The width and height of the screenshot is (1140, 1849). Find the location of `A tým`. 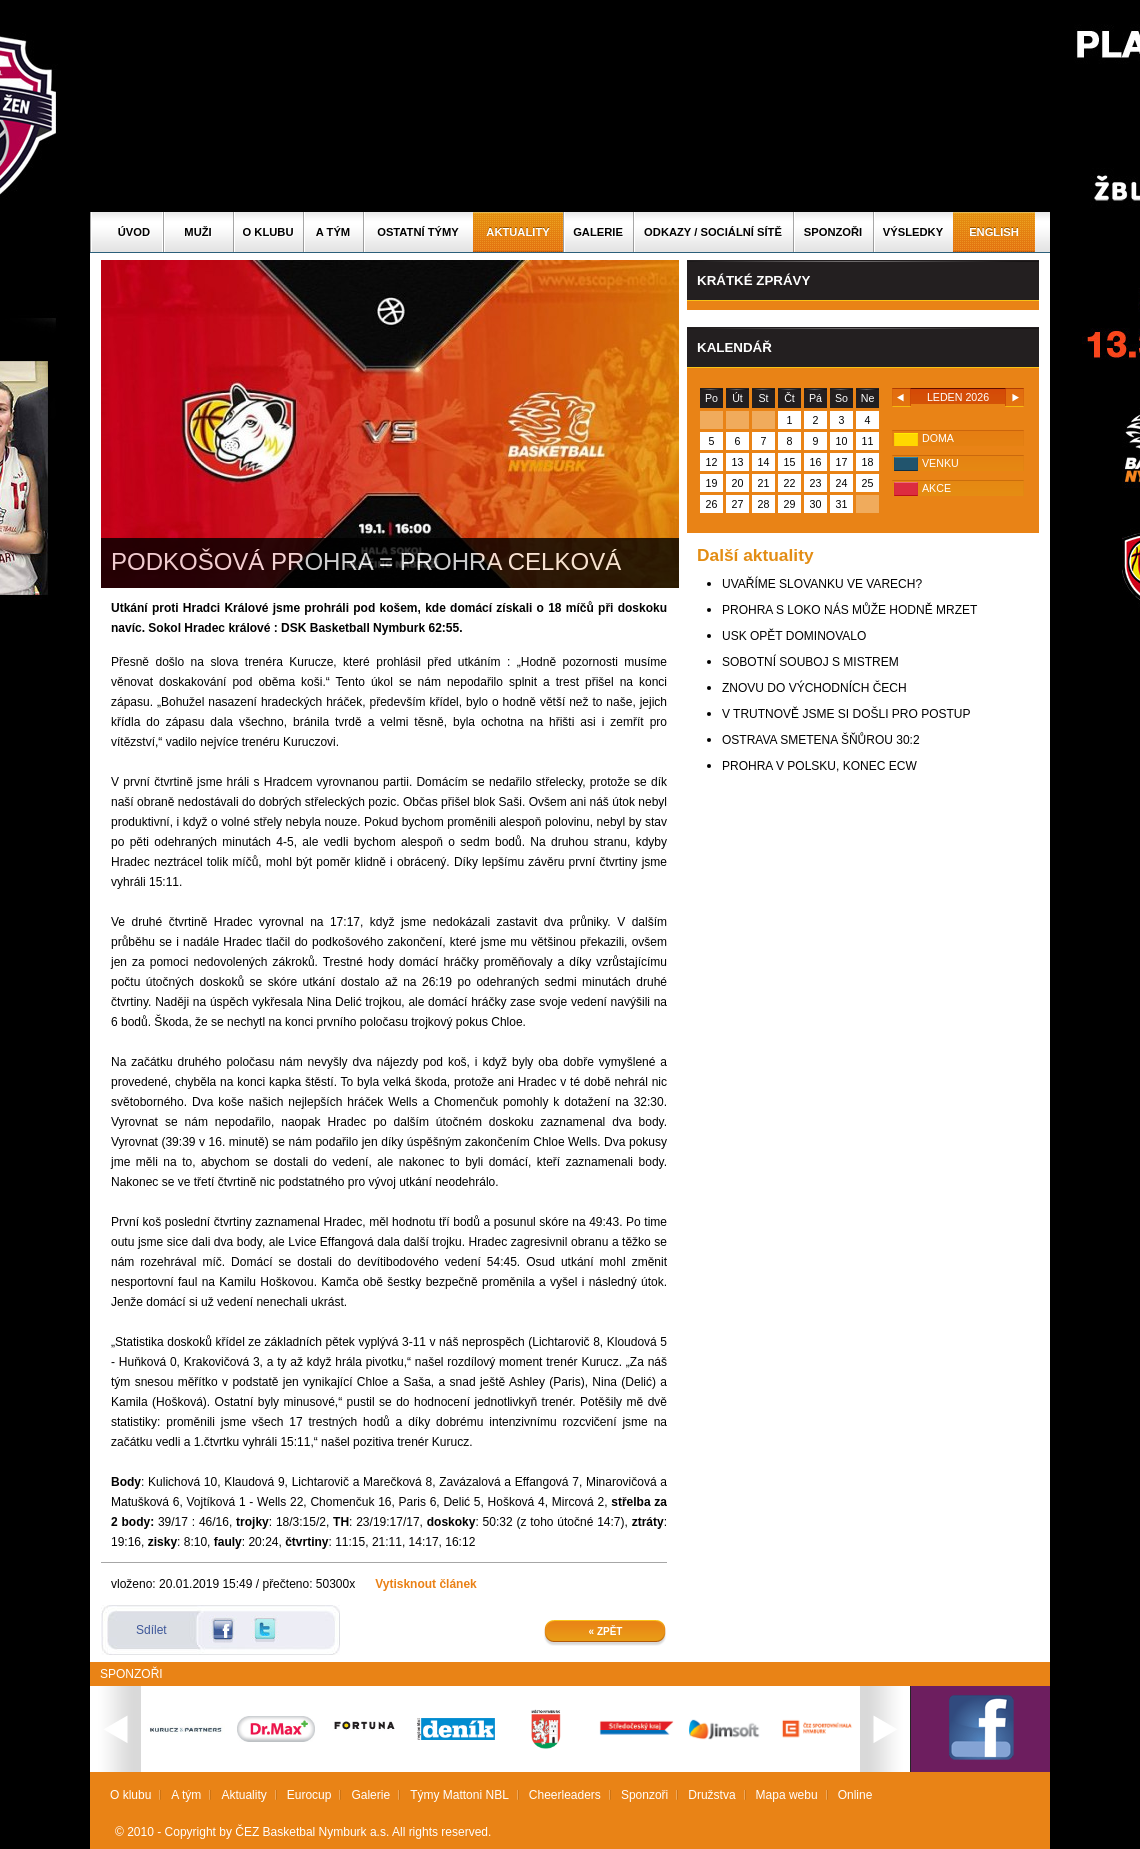

A tým is located at coordinates (333, 232).